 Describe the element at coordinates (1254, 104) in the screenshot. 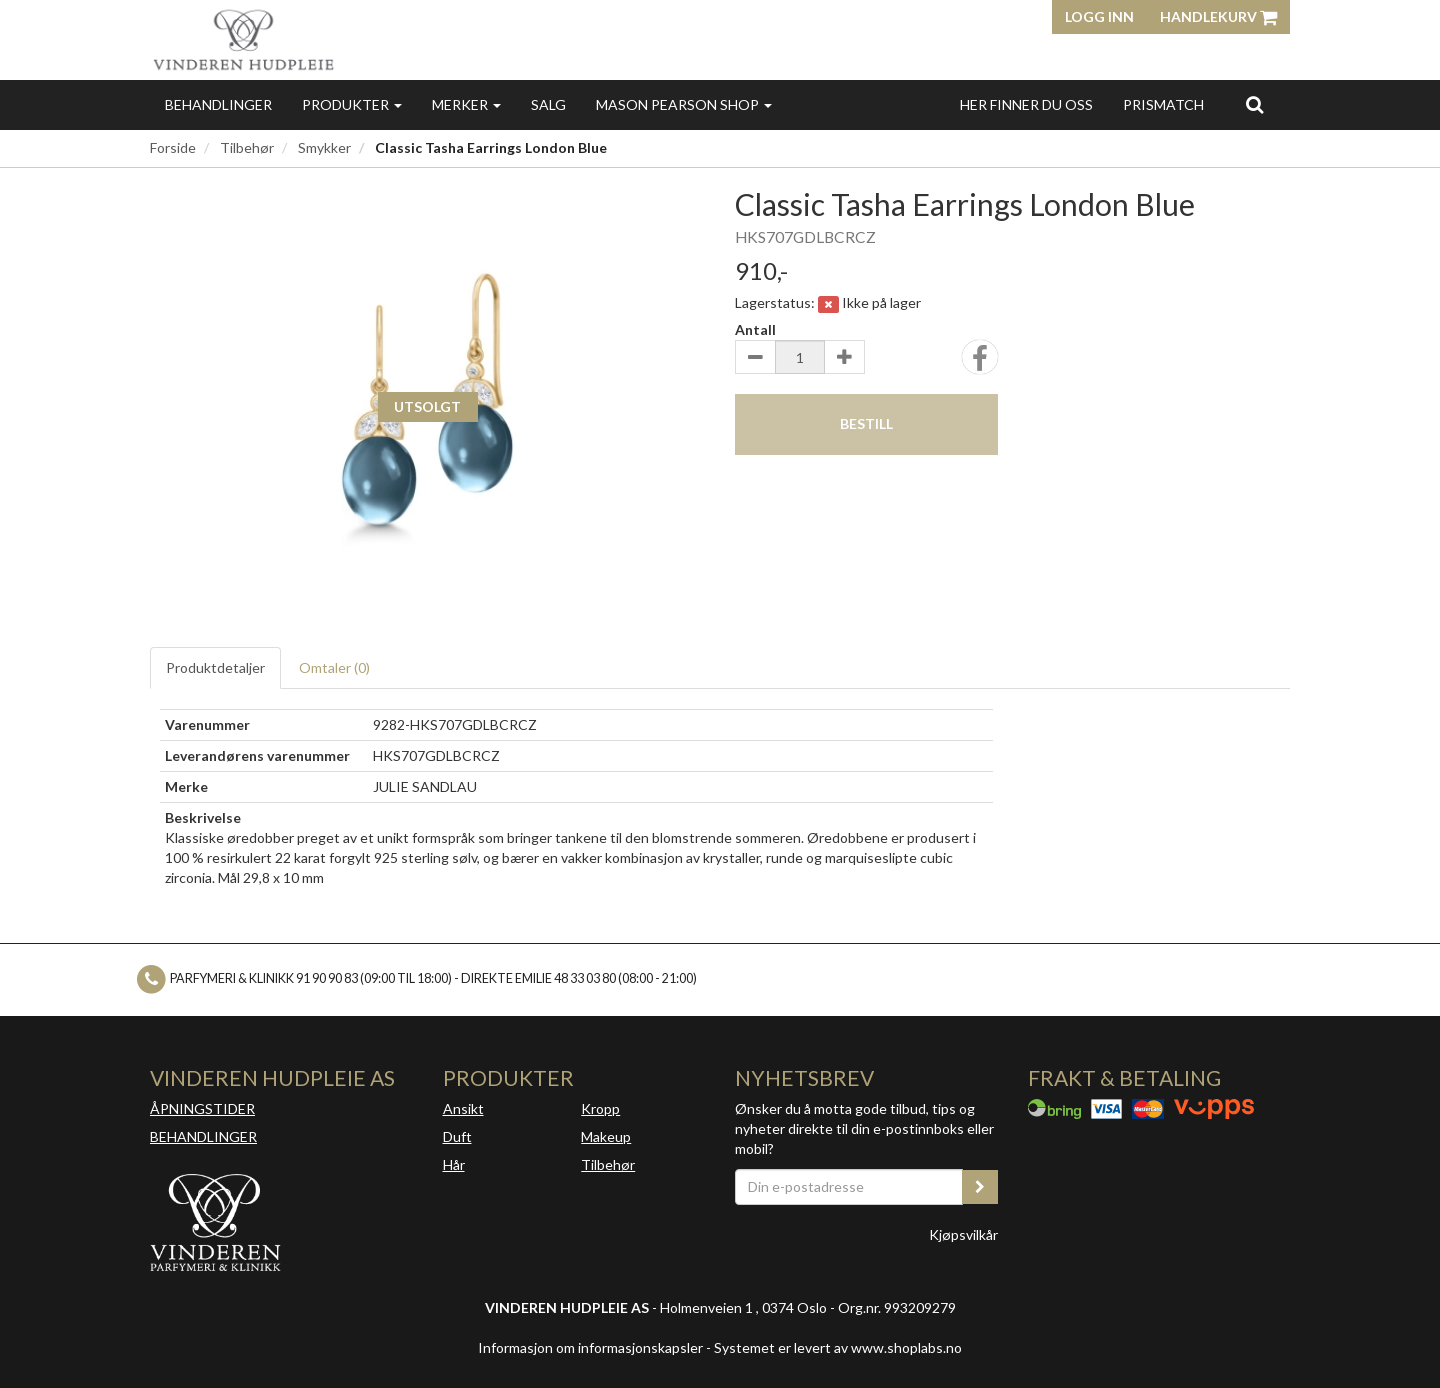

I see `[search]` at that location.